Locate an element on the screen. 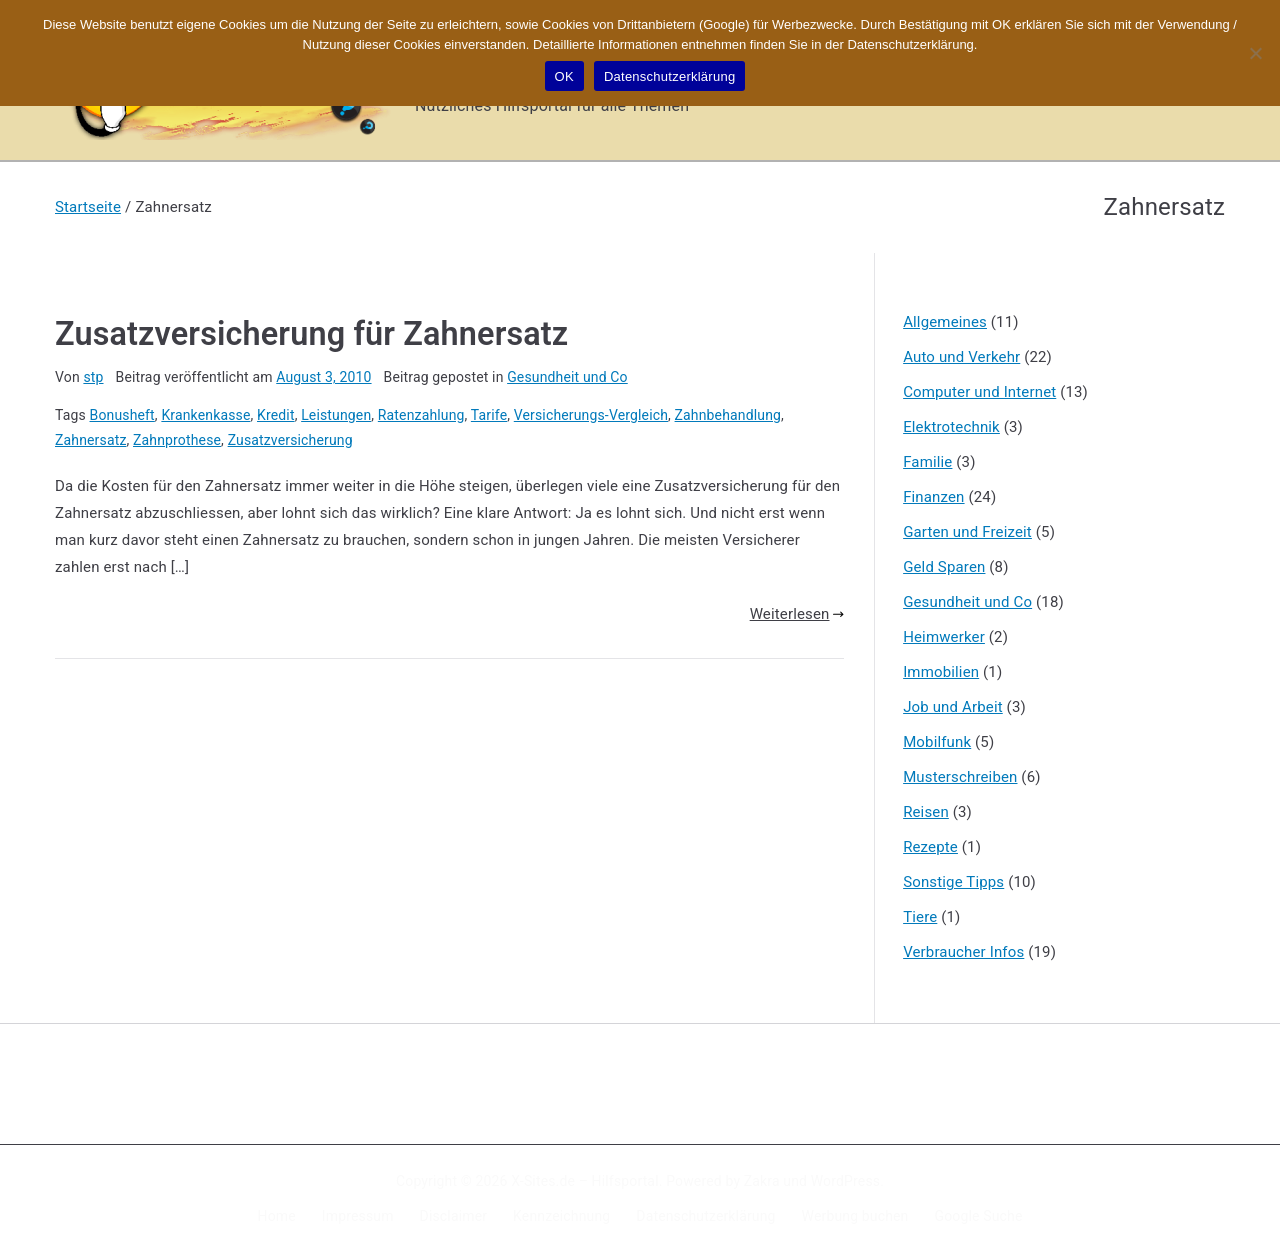 The width and height of the screenshot is (1280, 1254). WordPress is located at coordinates (845, 1181).